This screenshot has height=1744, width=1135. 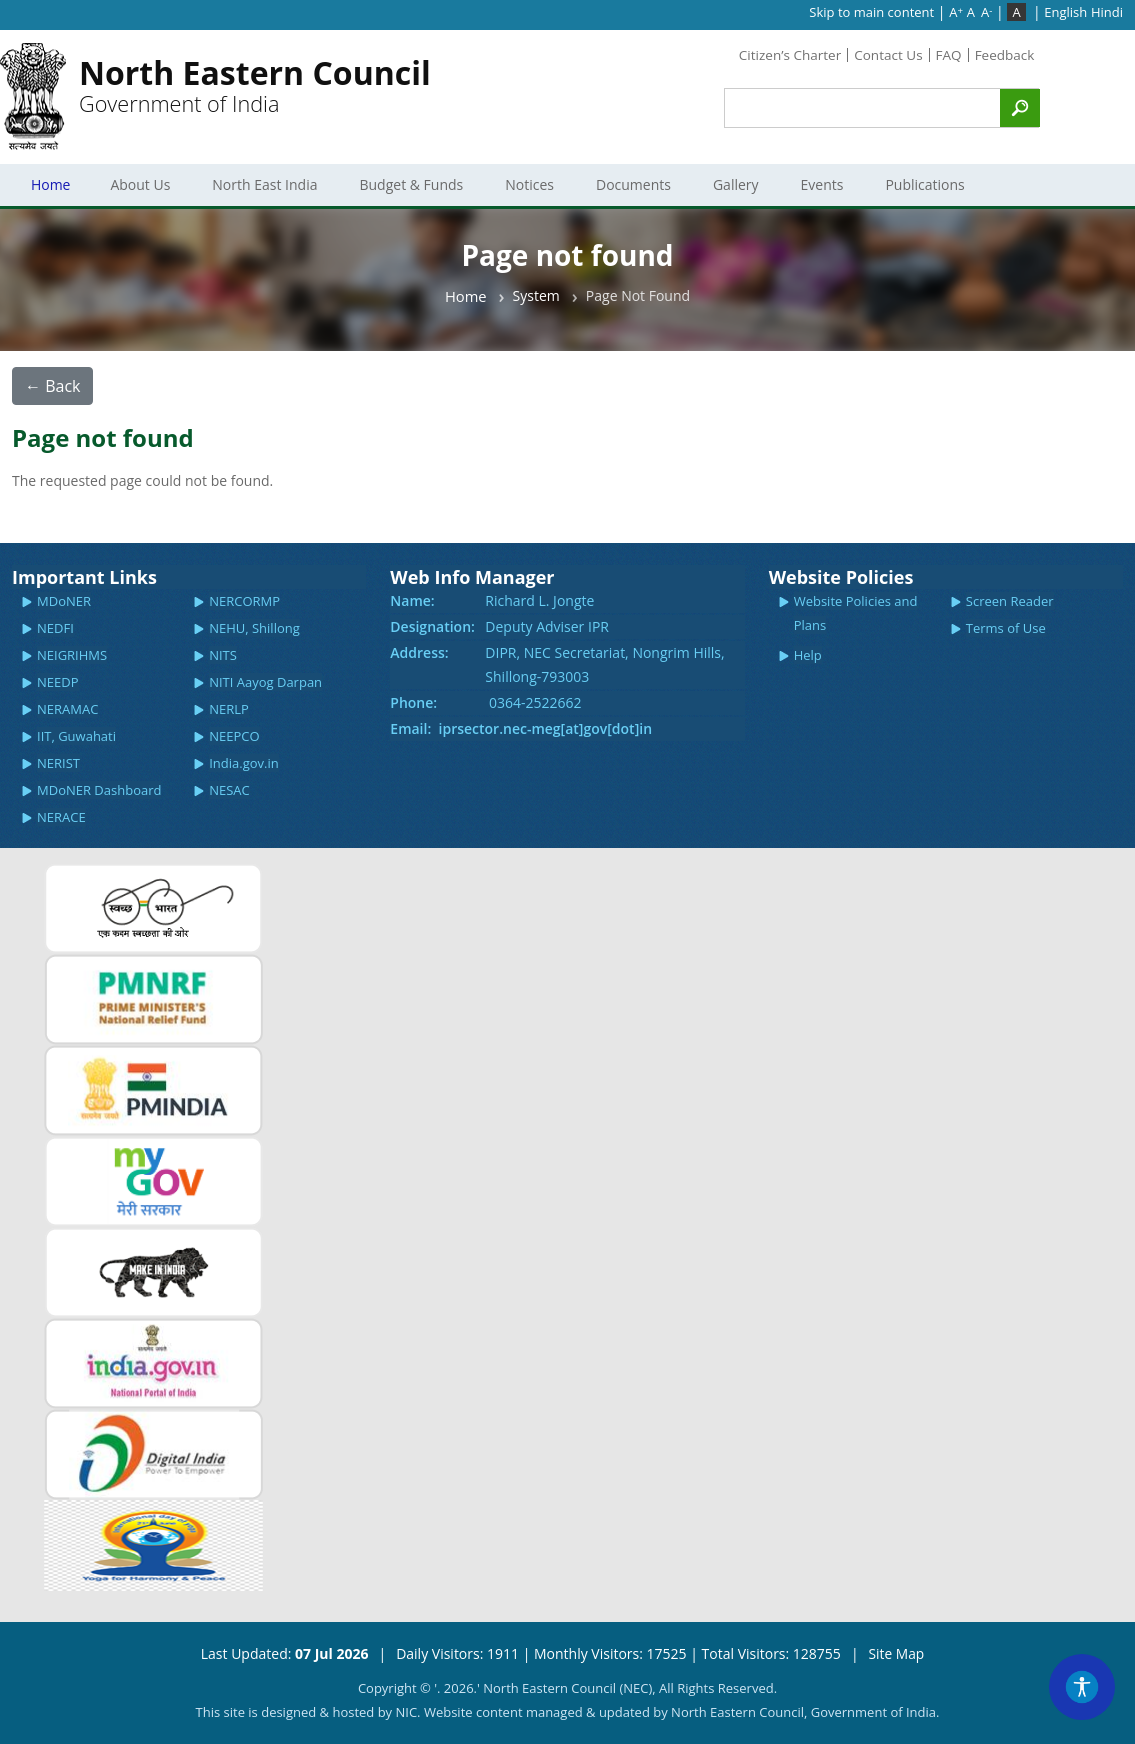 What do you see at coordinates (412, 600) in the screenshot?
I see `Name:` at bounding box center [412, 600].